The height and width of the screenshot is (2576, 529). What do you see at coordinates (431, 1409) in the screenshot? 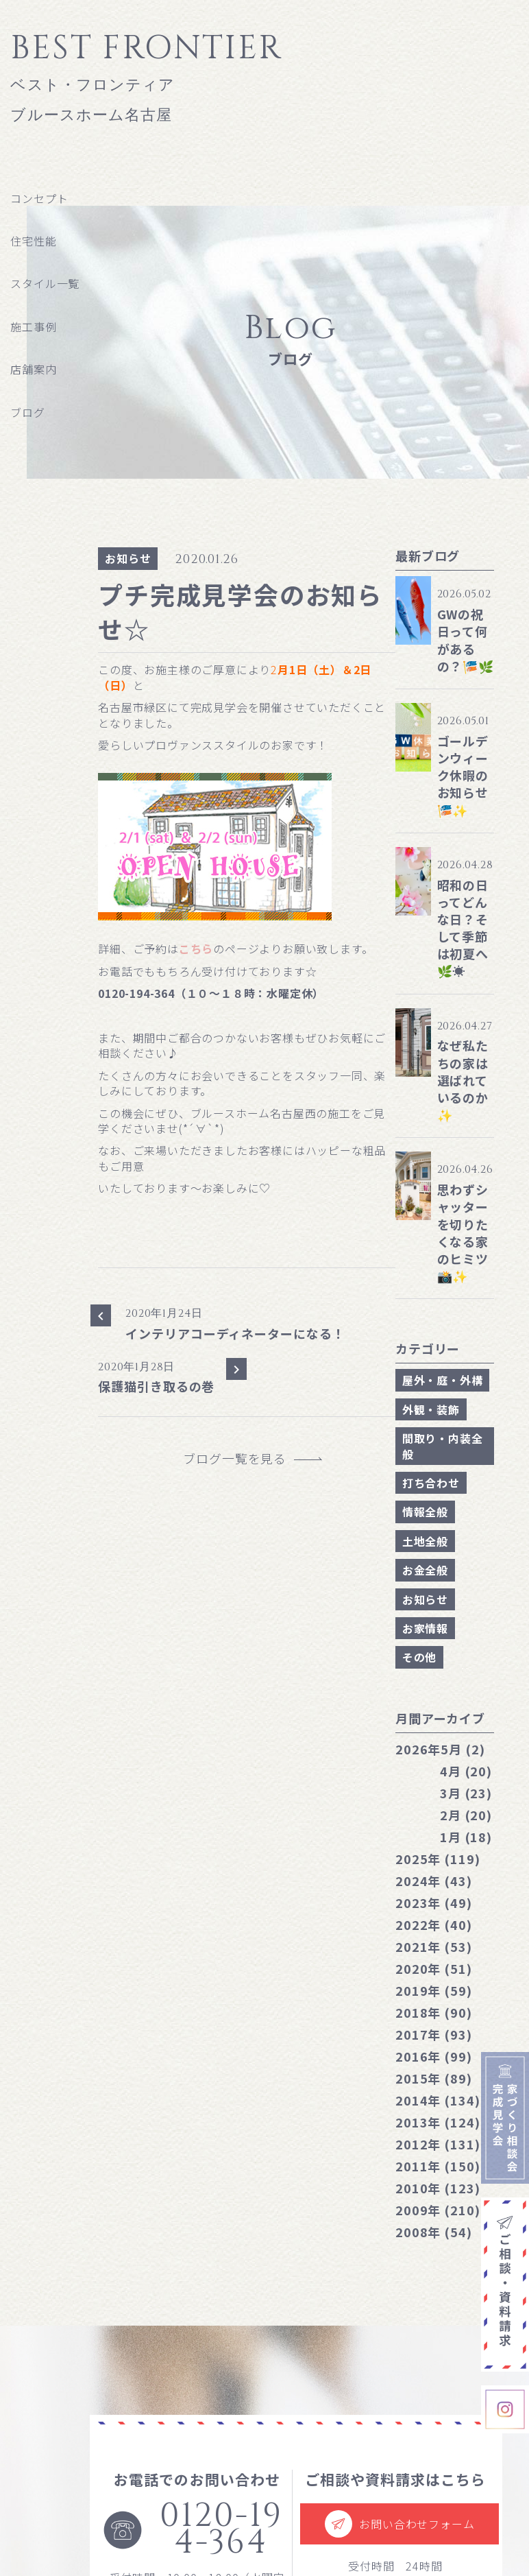
I see `外観・装飾` at bounding box center [431, 1409].